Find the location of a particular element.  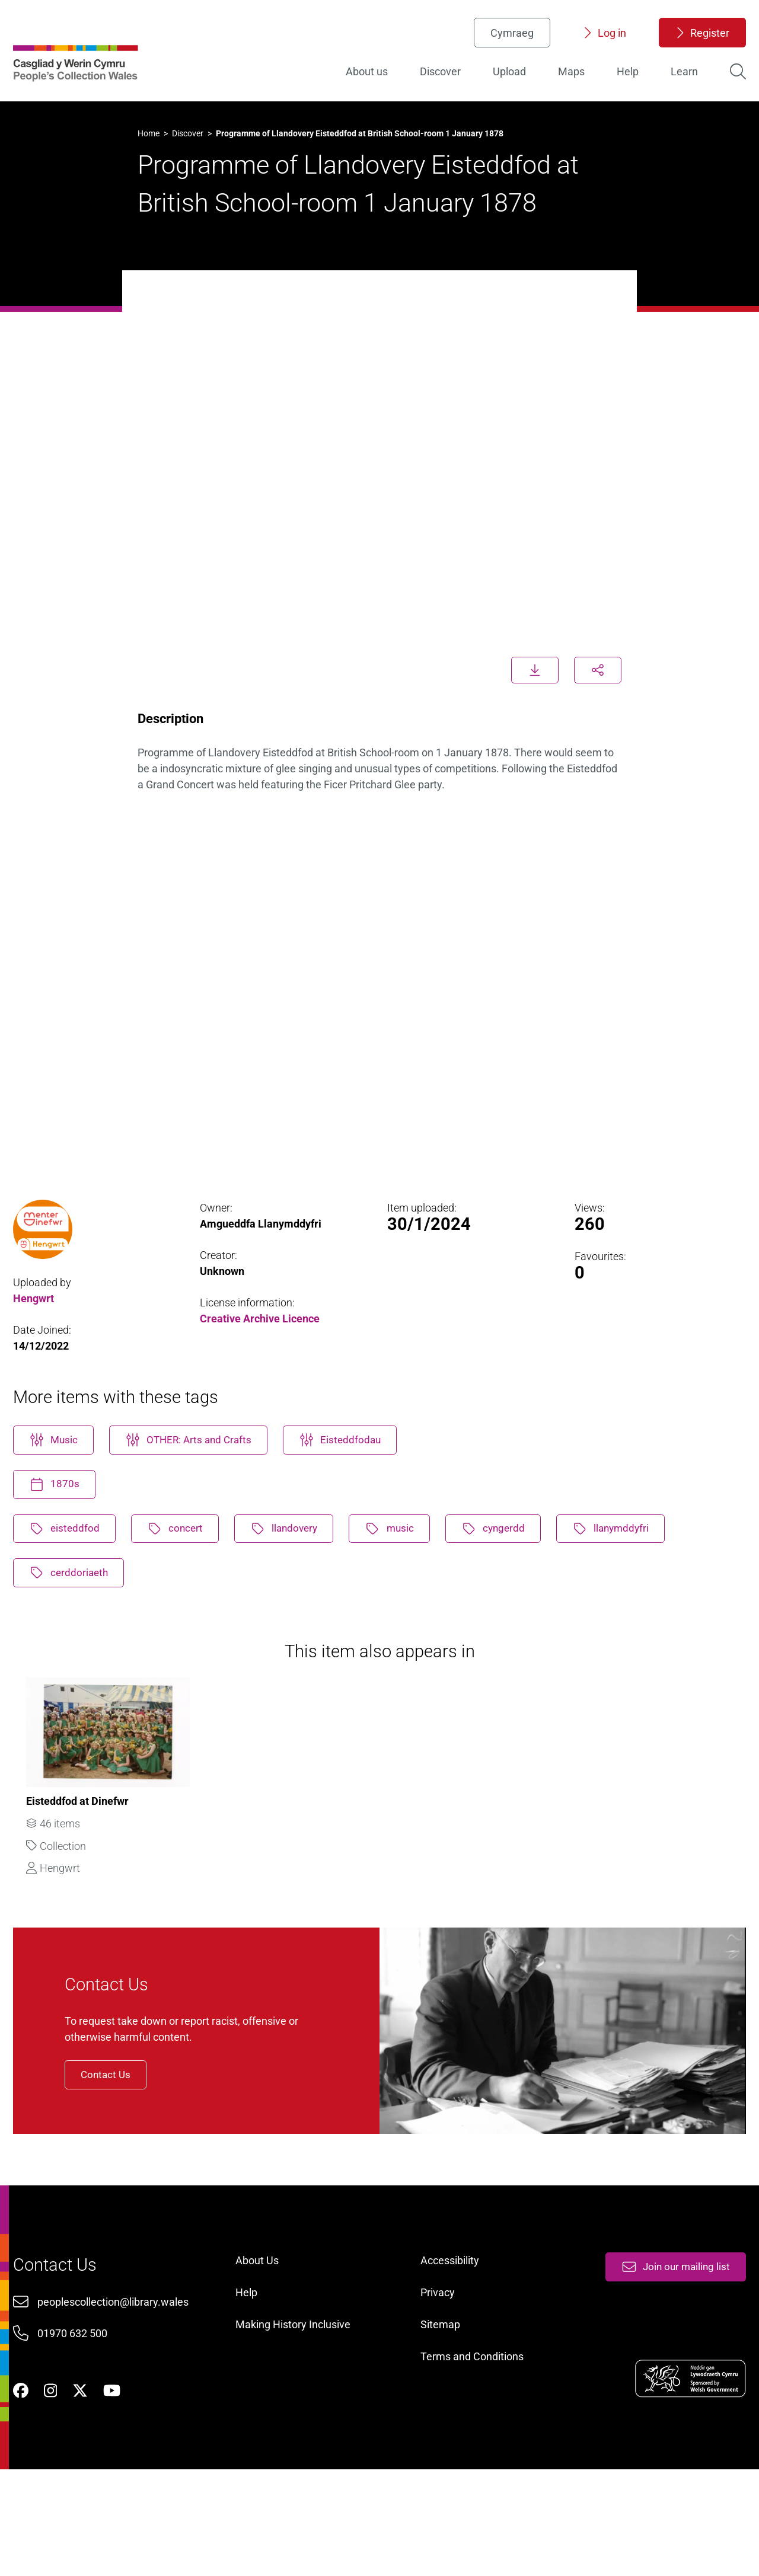

01970 632 500 is located at coordinates (76, 2425).